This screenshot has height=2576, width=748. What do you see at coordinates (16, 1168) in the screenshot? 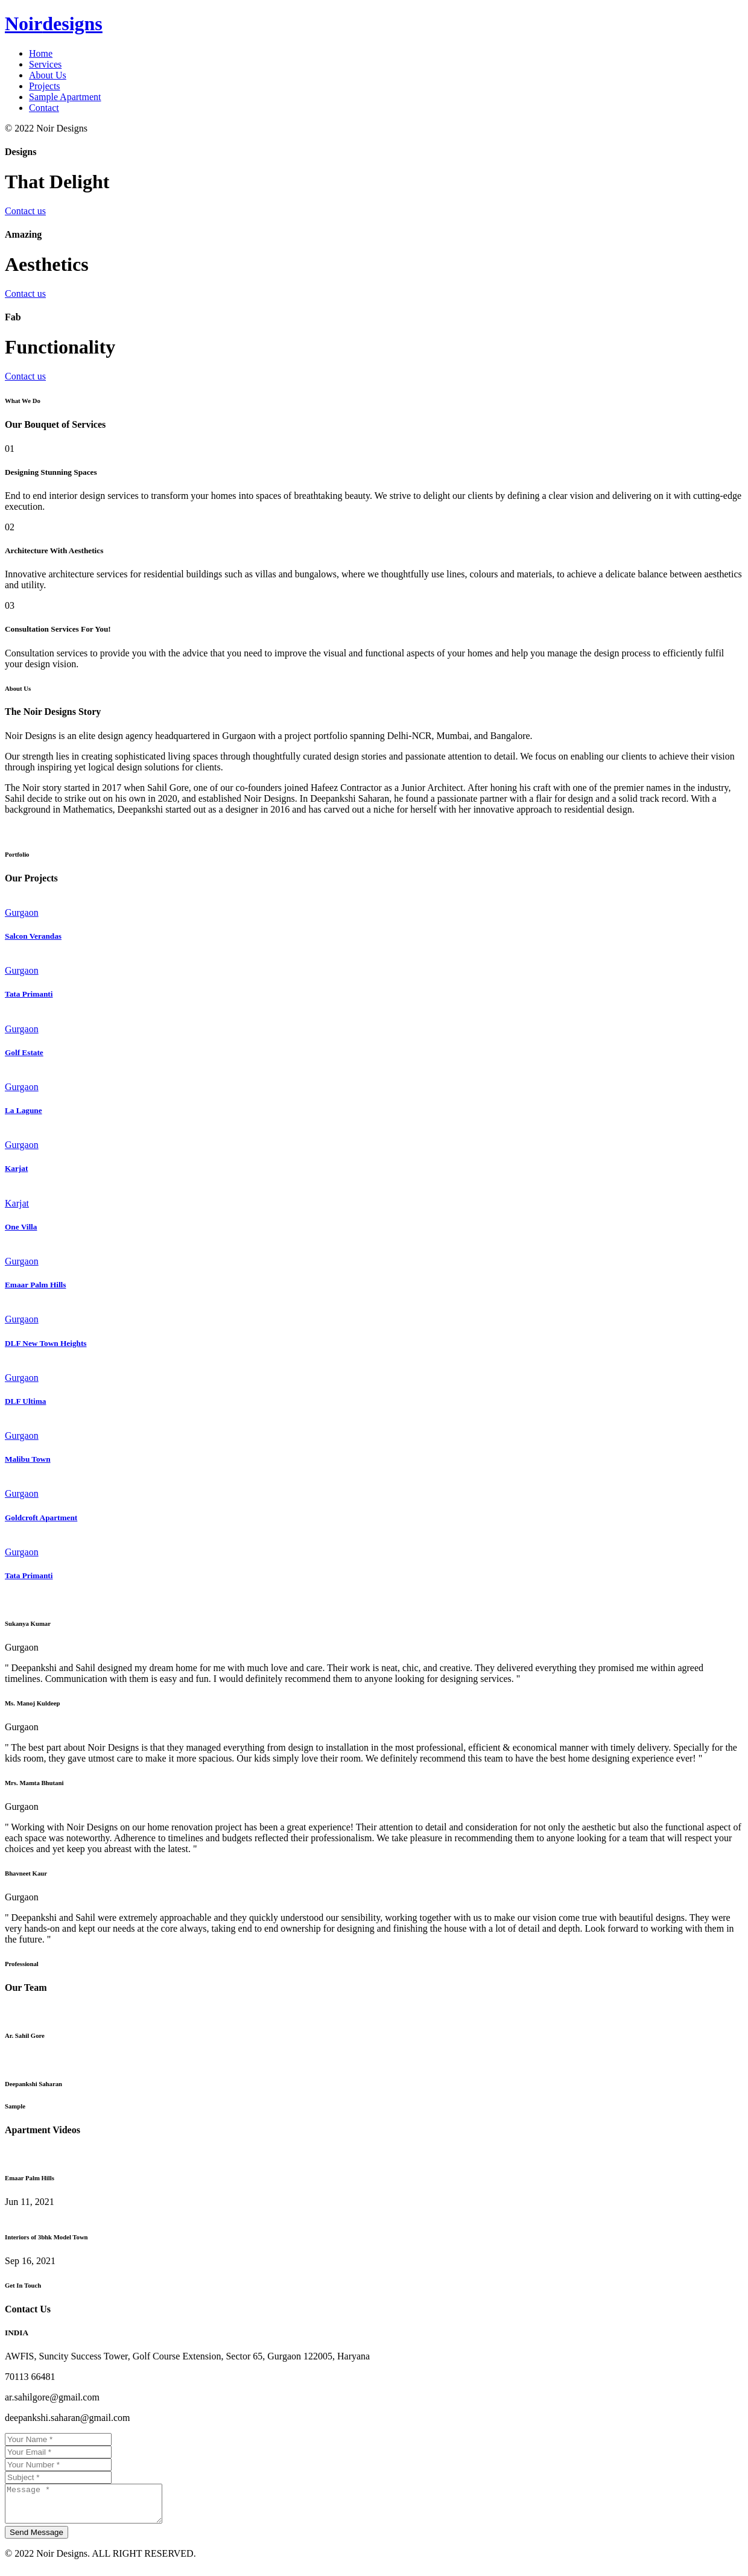
I see `Karjat` at bounding box center [16, 1168].